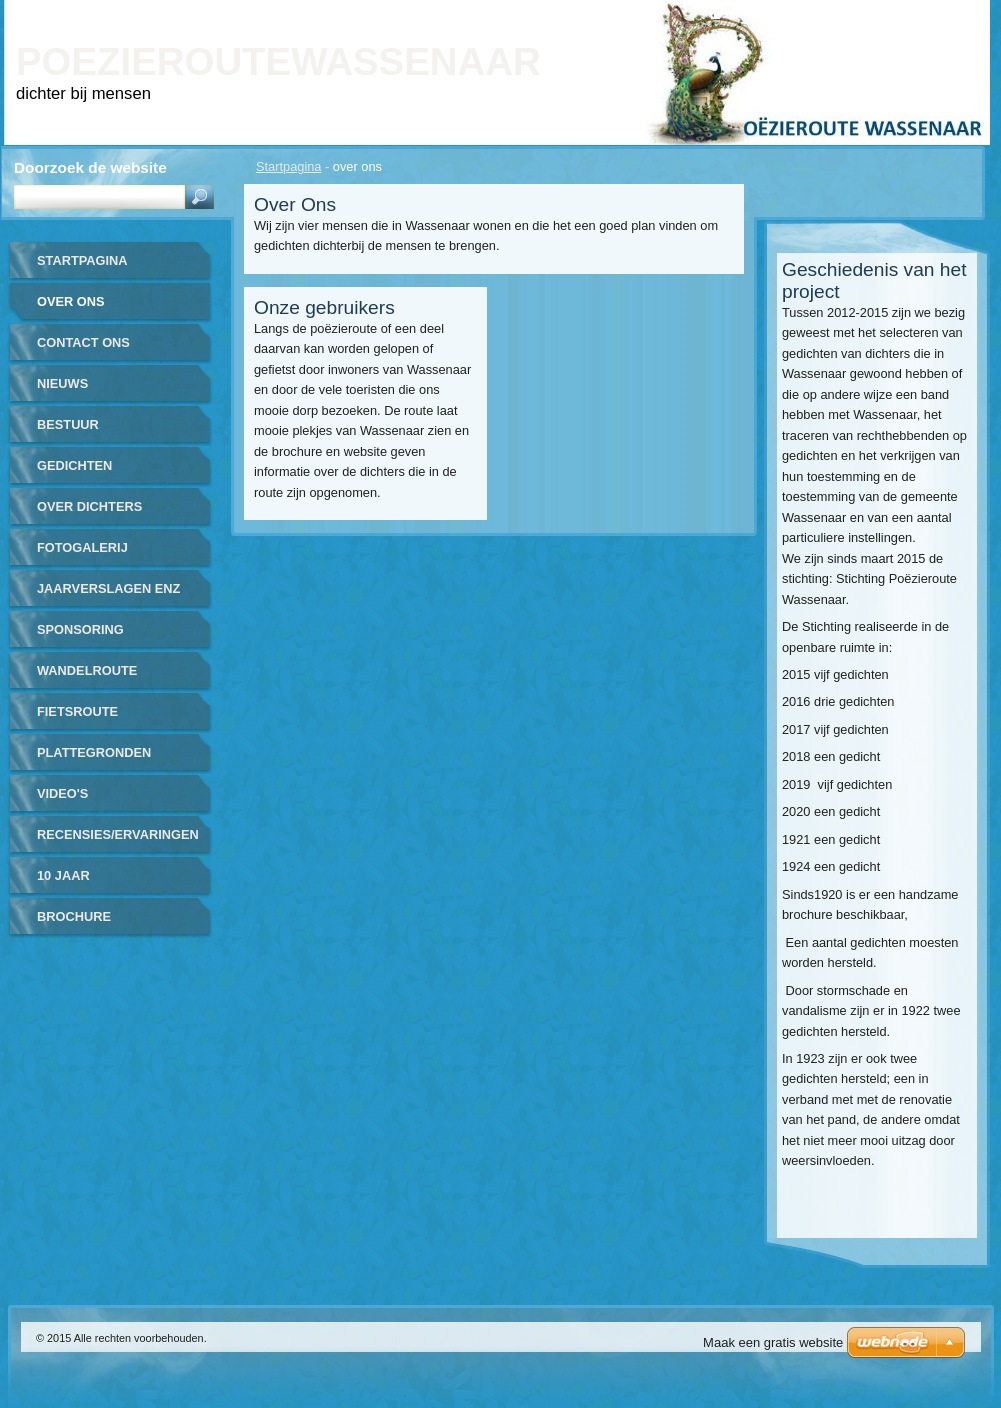 The image size is (1001, 1408). What do you see at coordinates (63, 875) in the screenshot?
I see `10 jaar` at bounding box center [63, 875].